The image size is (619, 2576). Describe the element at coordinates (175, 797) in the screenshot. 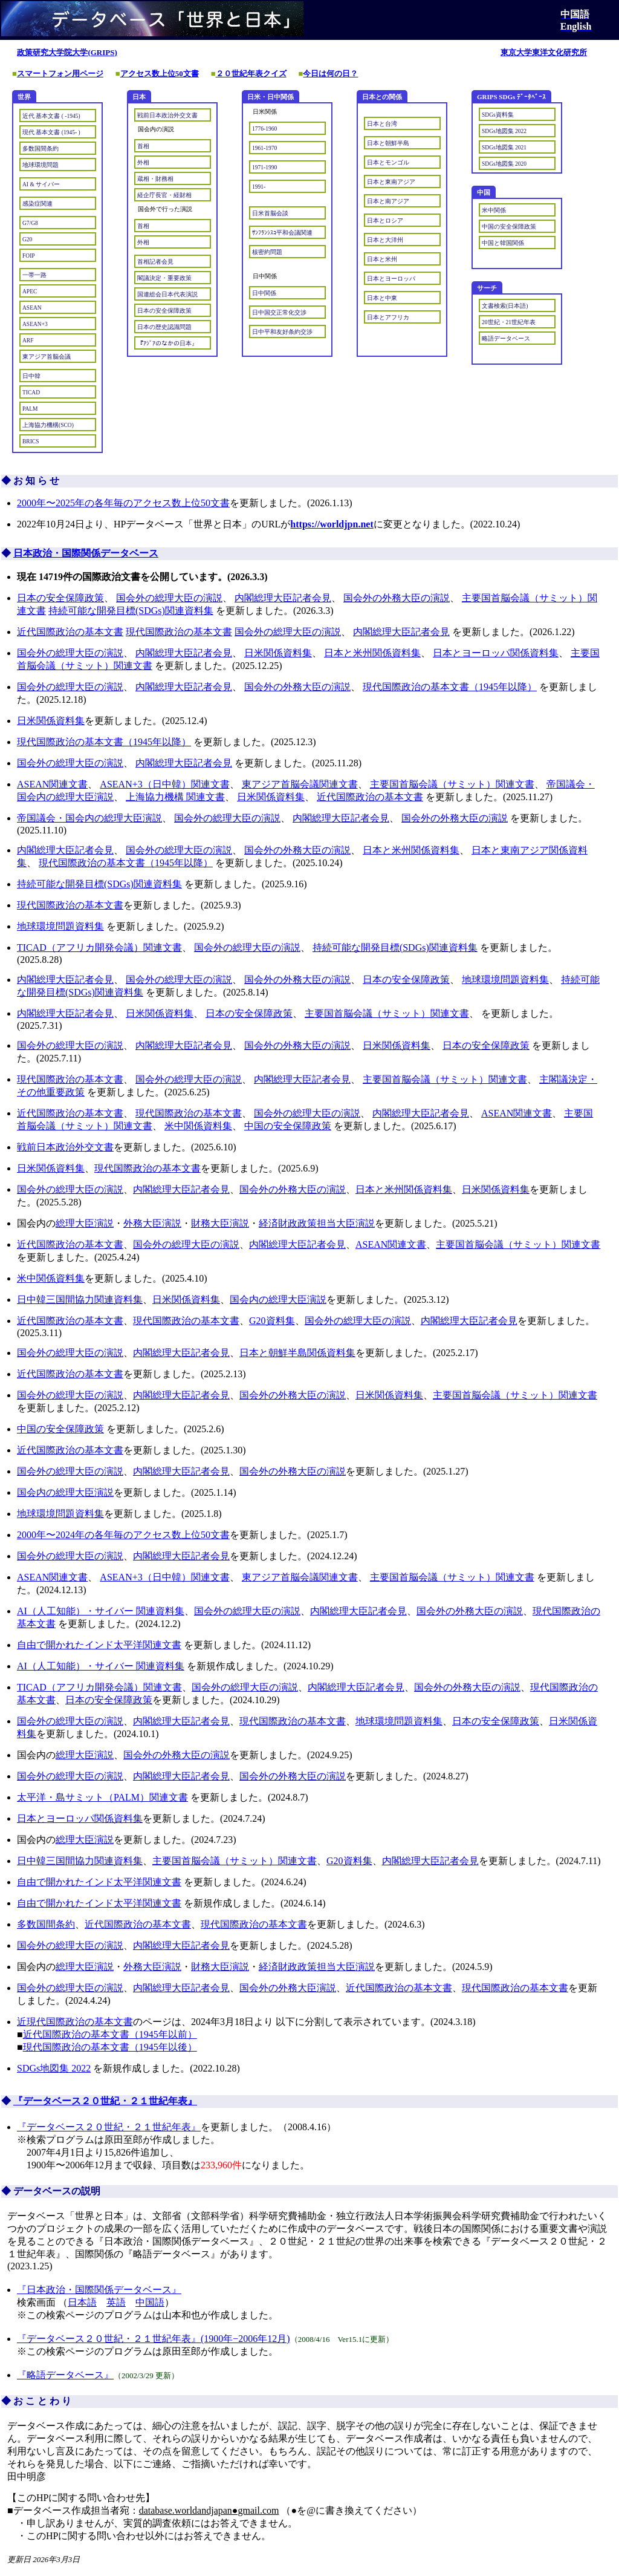

I see `上海協力機構 関連文書` at that location.